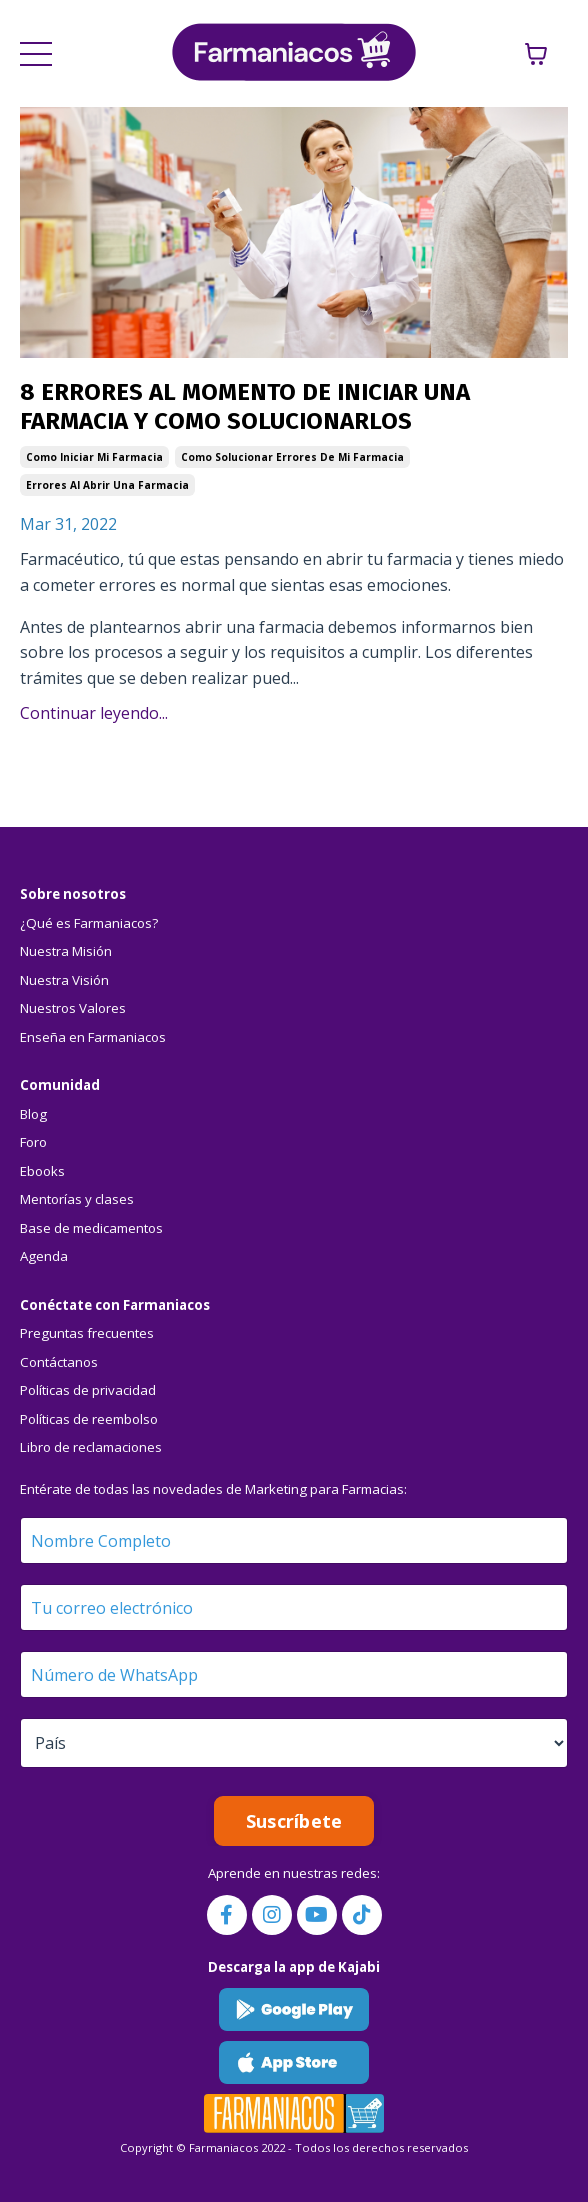  What do you see at coordinates (88, 1390) in the screenshot?
I see `Políticas de privacidad` at bounding box center [88, 1390].